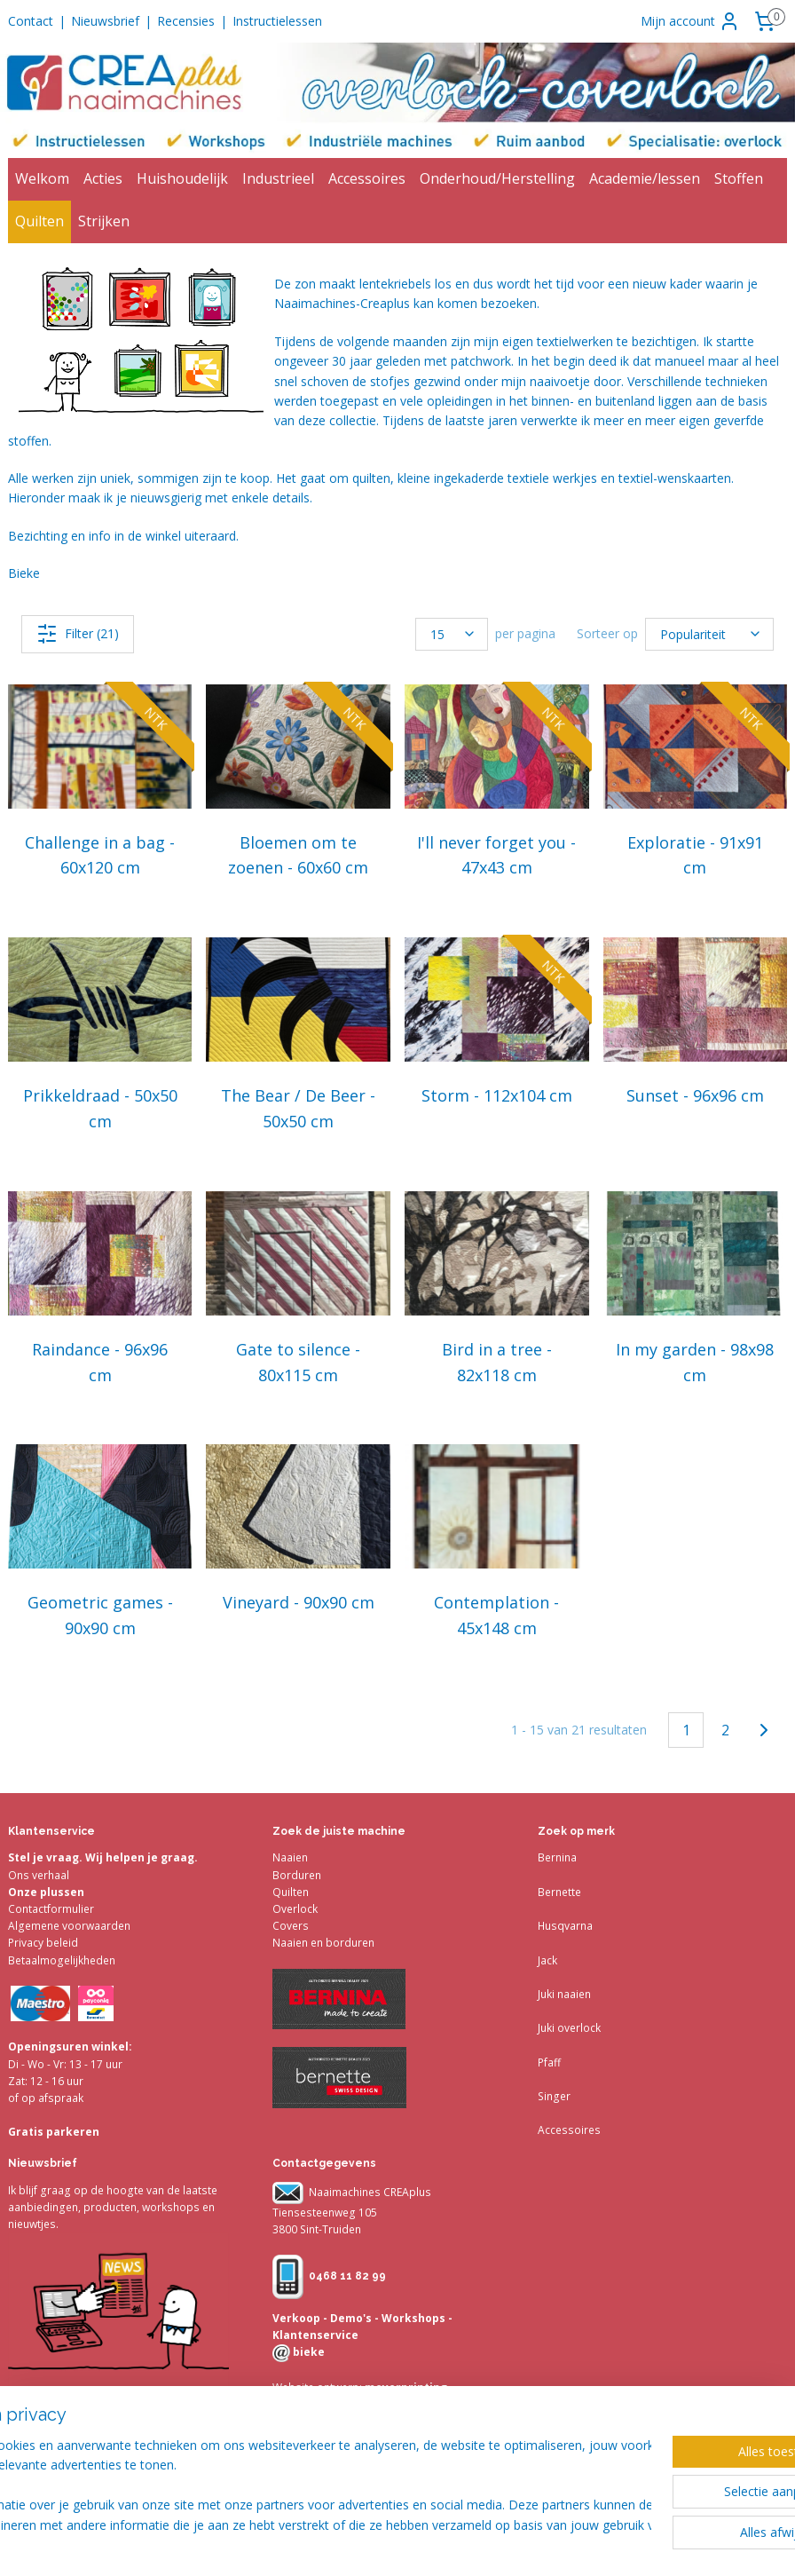  I want to click on Ons verhaal, so click(38, 1875).